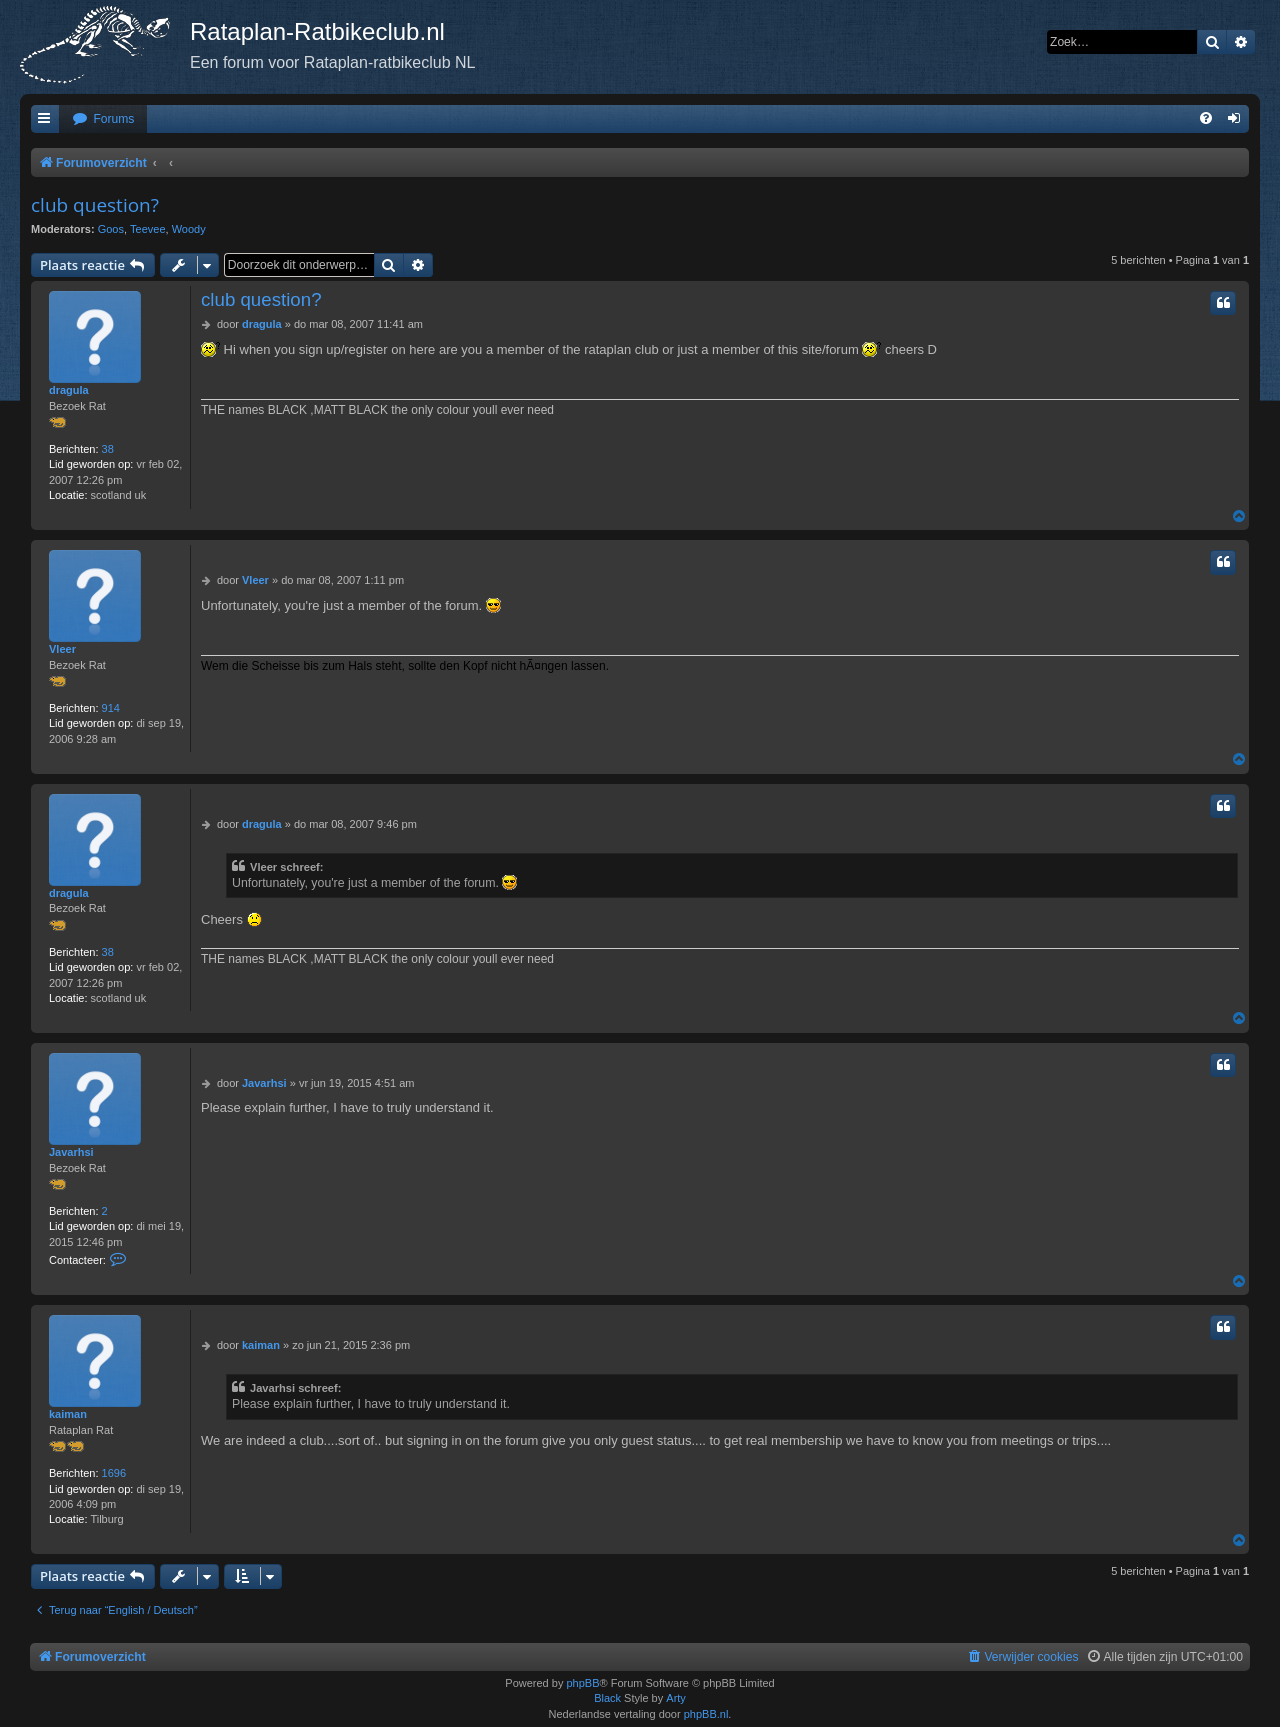  What do you see at coordinates (95, 205) in the screenshot?
I see `club question?` at bounding box center [95, 205].